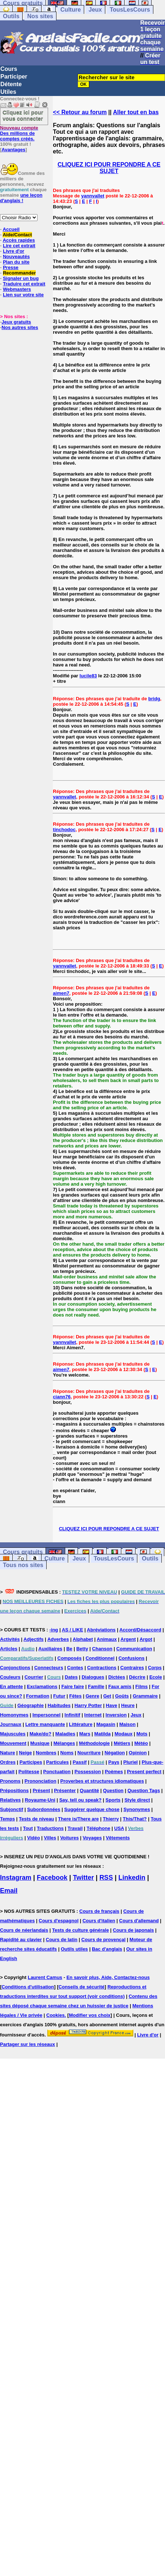 The image size is (165, 2576). Describe the element at coordinates (10, 1677) in the screenshot. I see `Couleurs` at that location.